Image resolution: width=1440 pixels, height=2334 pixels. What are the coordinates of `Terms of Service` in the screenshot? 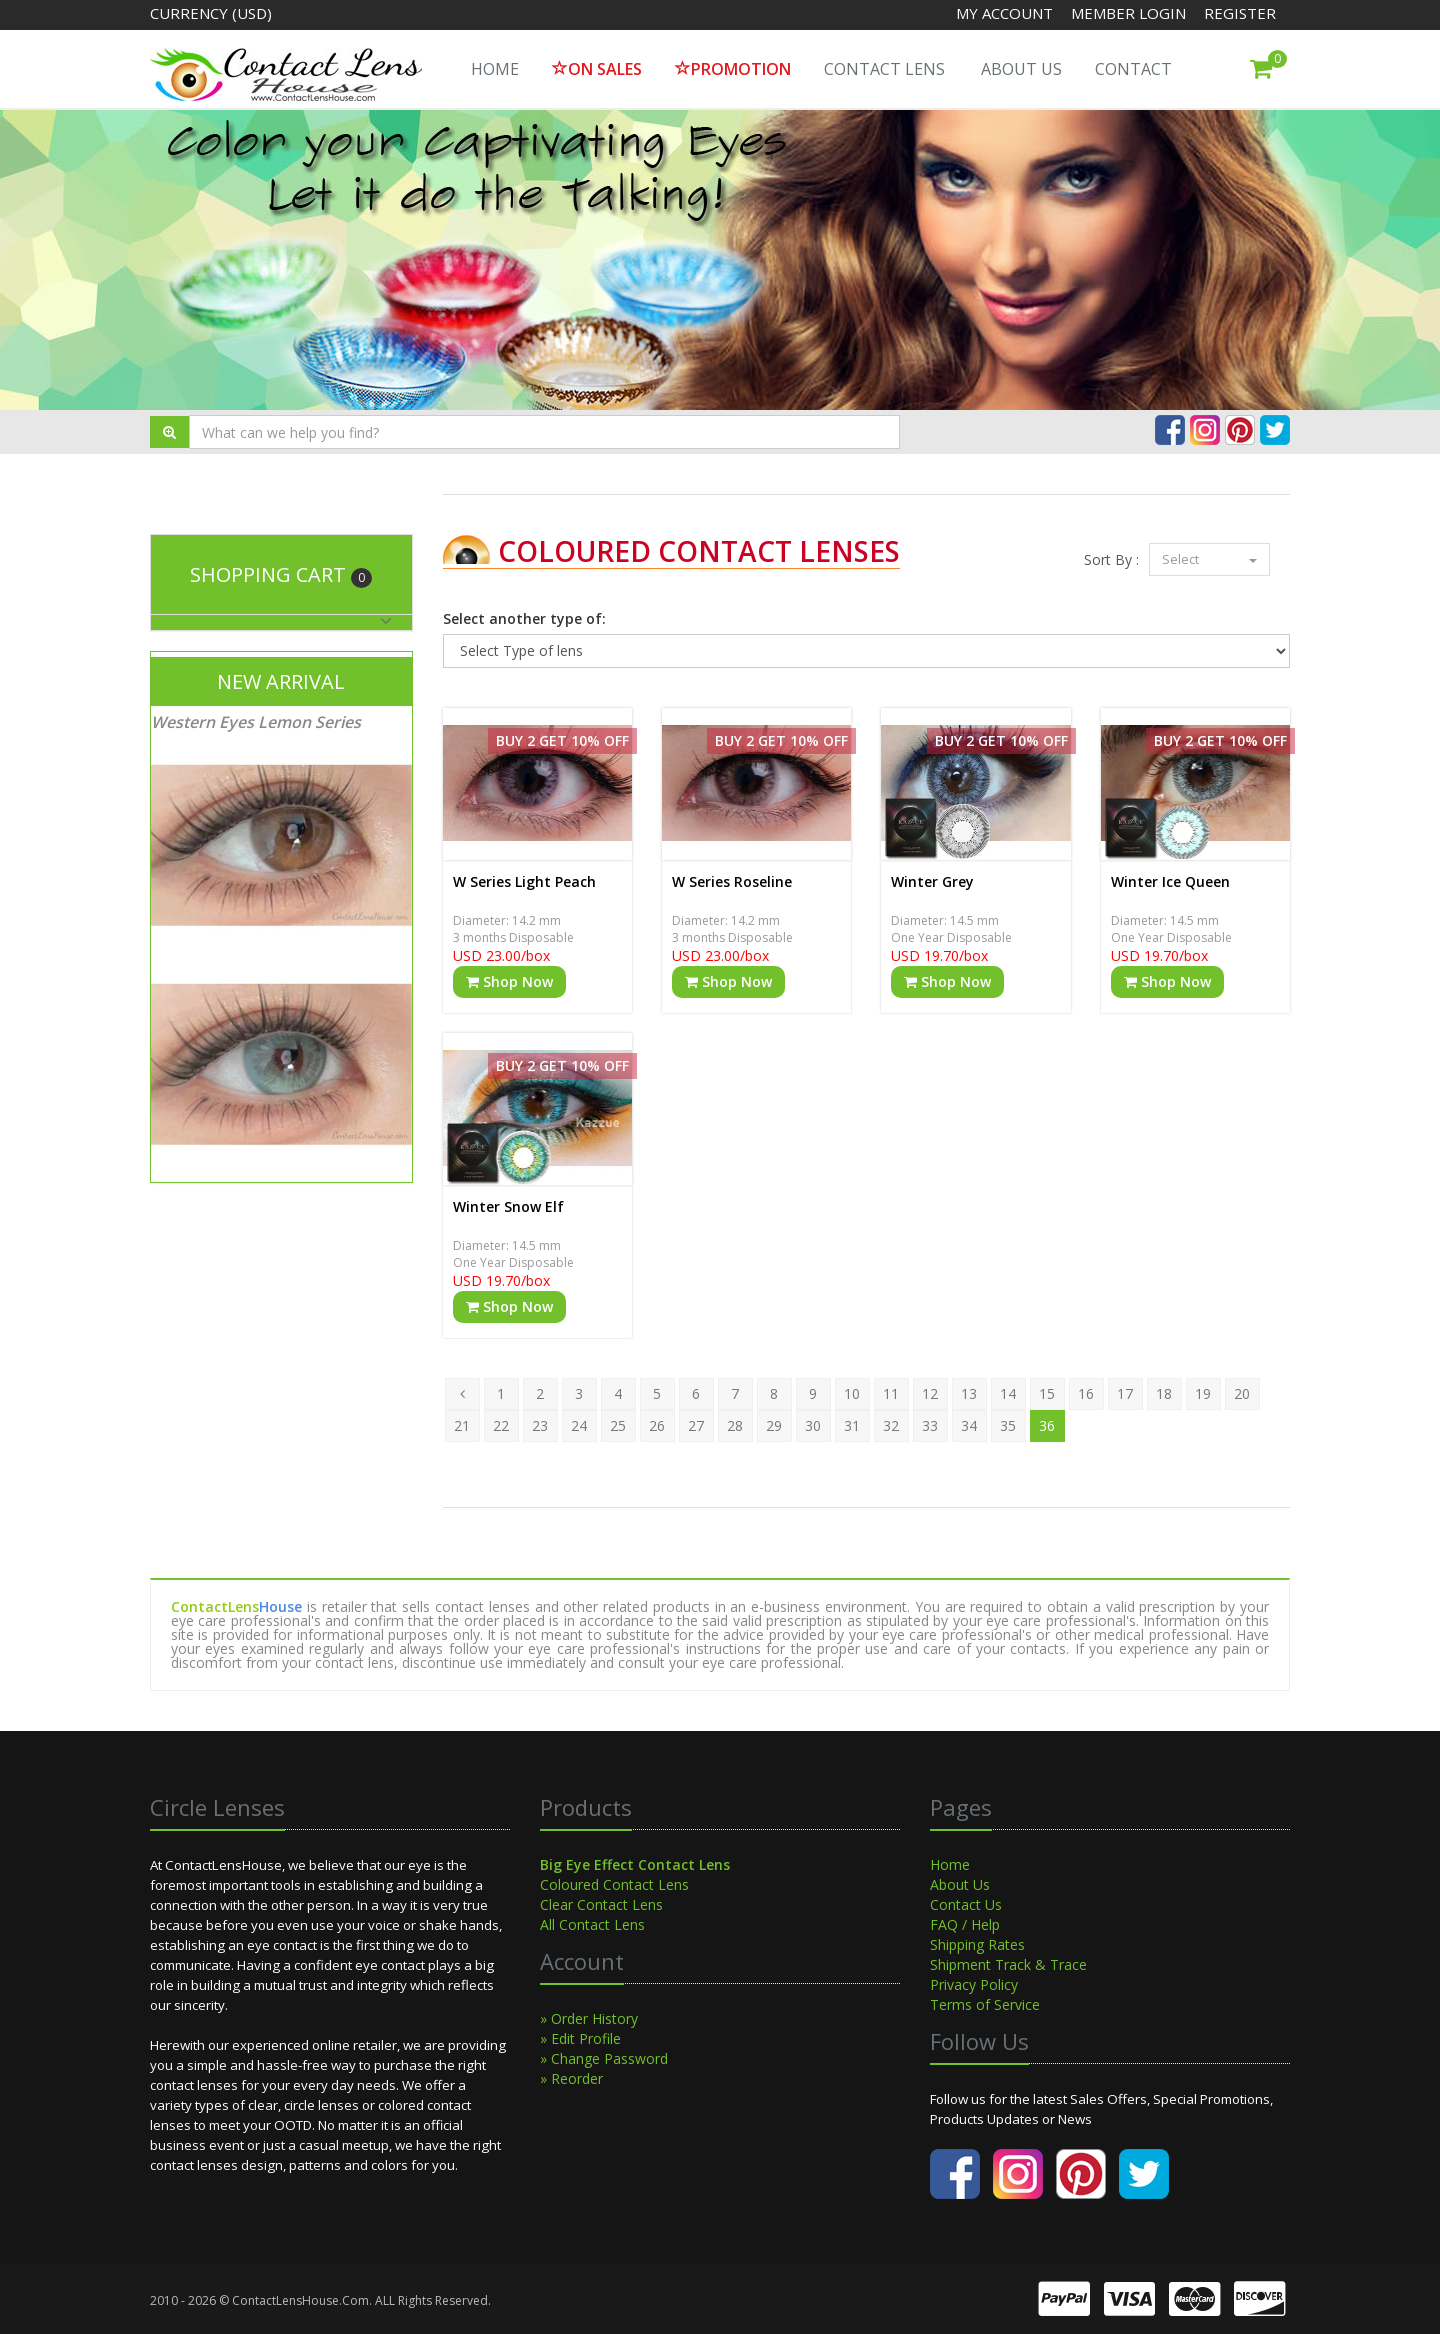 It's located at (985, 2004).